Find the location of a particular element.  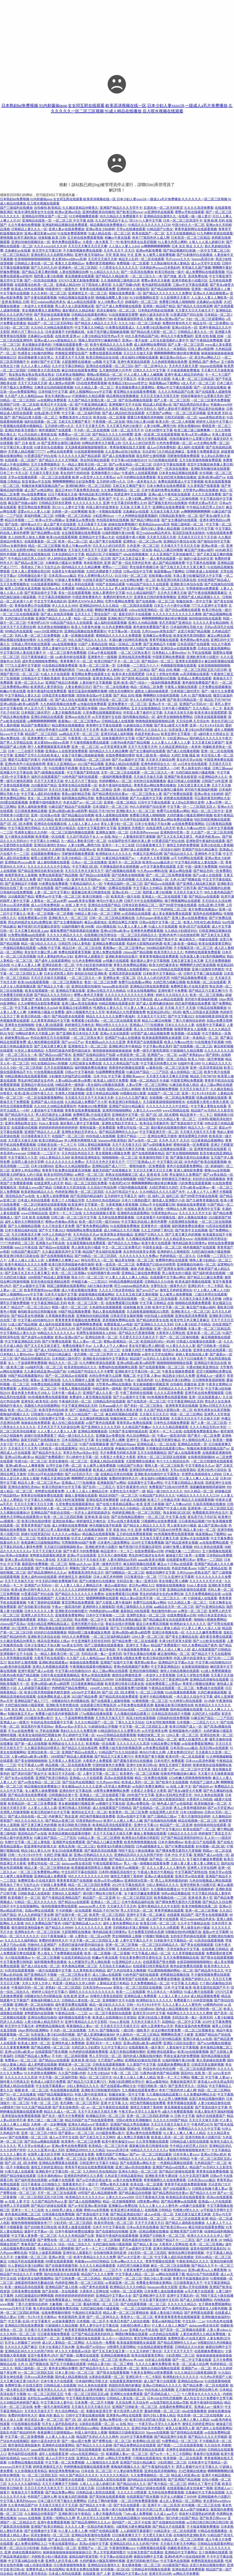

水样白带色黄怎么回事 is located at coordinates (52, 729).